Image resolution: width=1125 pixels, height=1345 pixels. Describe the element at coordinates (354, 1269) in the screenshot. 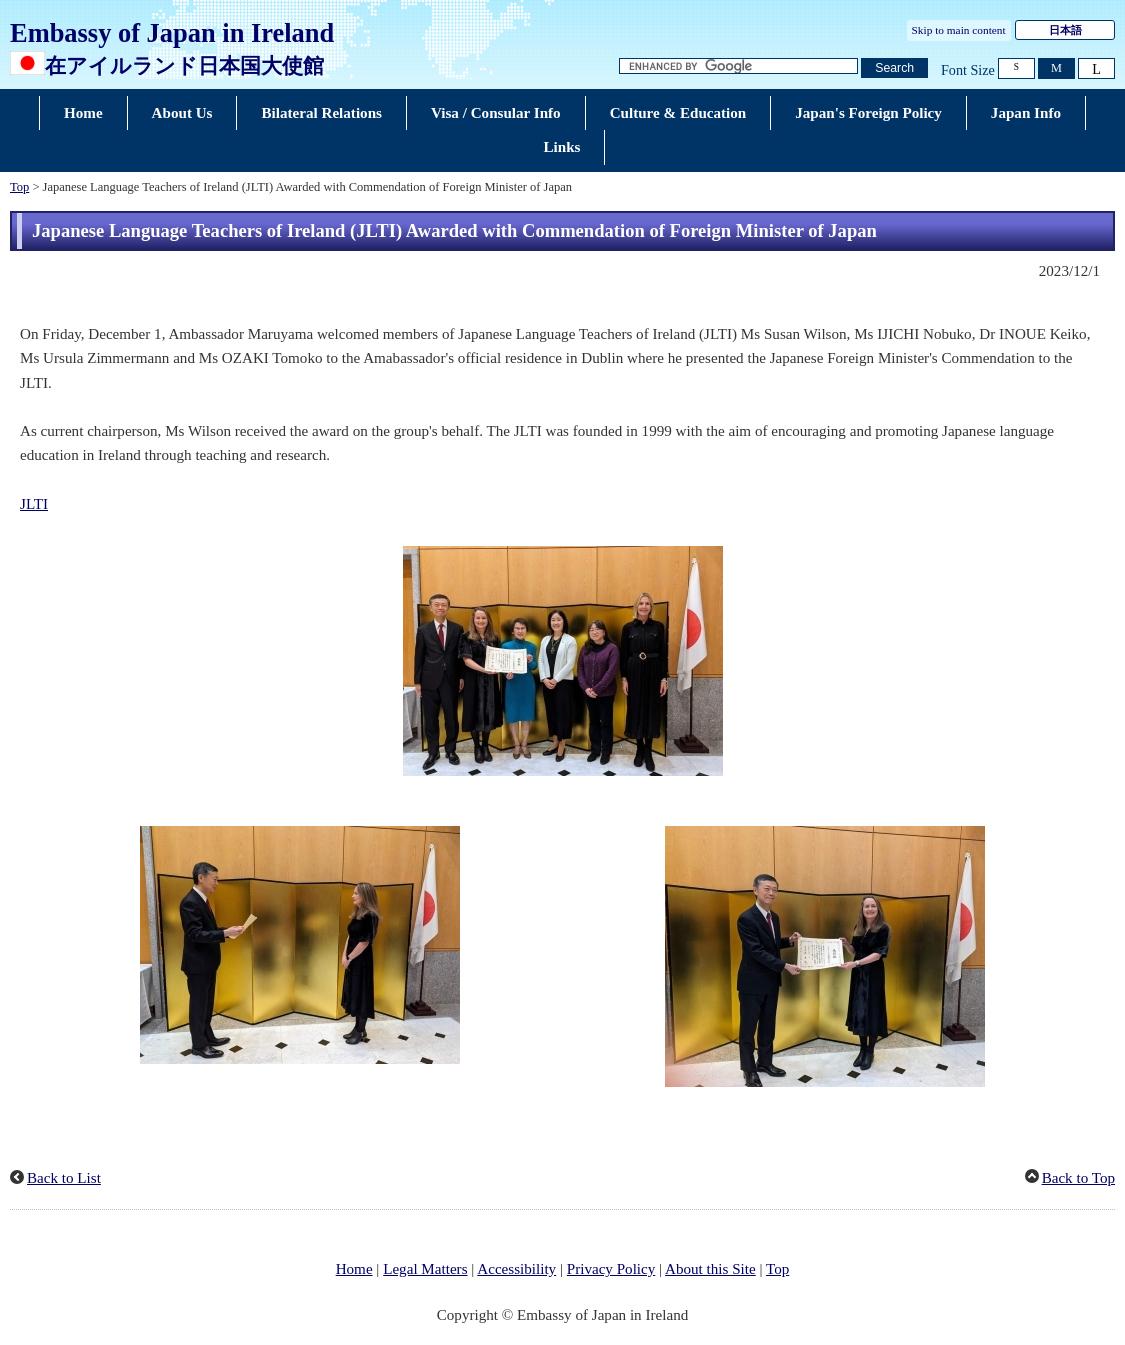

I see `Home` at that location.